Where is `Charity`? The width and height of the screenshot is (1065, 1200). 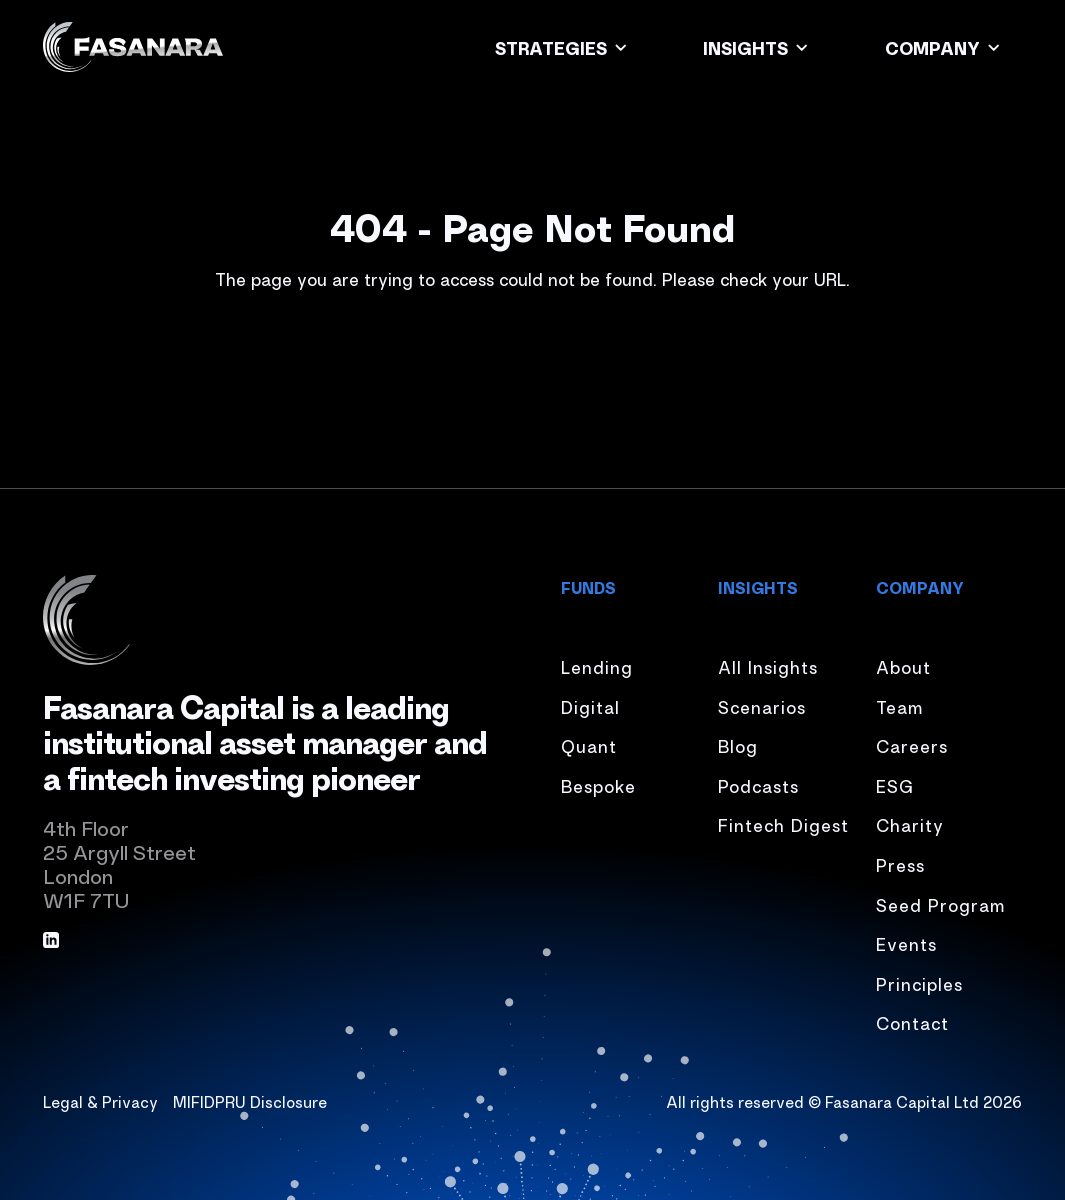
Charity is located at coordinates (910, 824).